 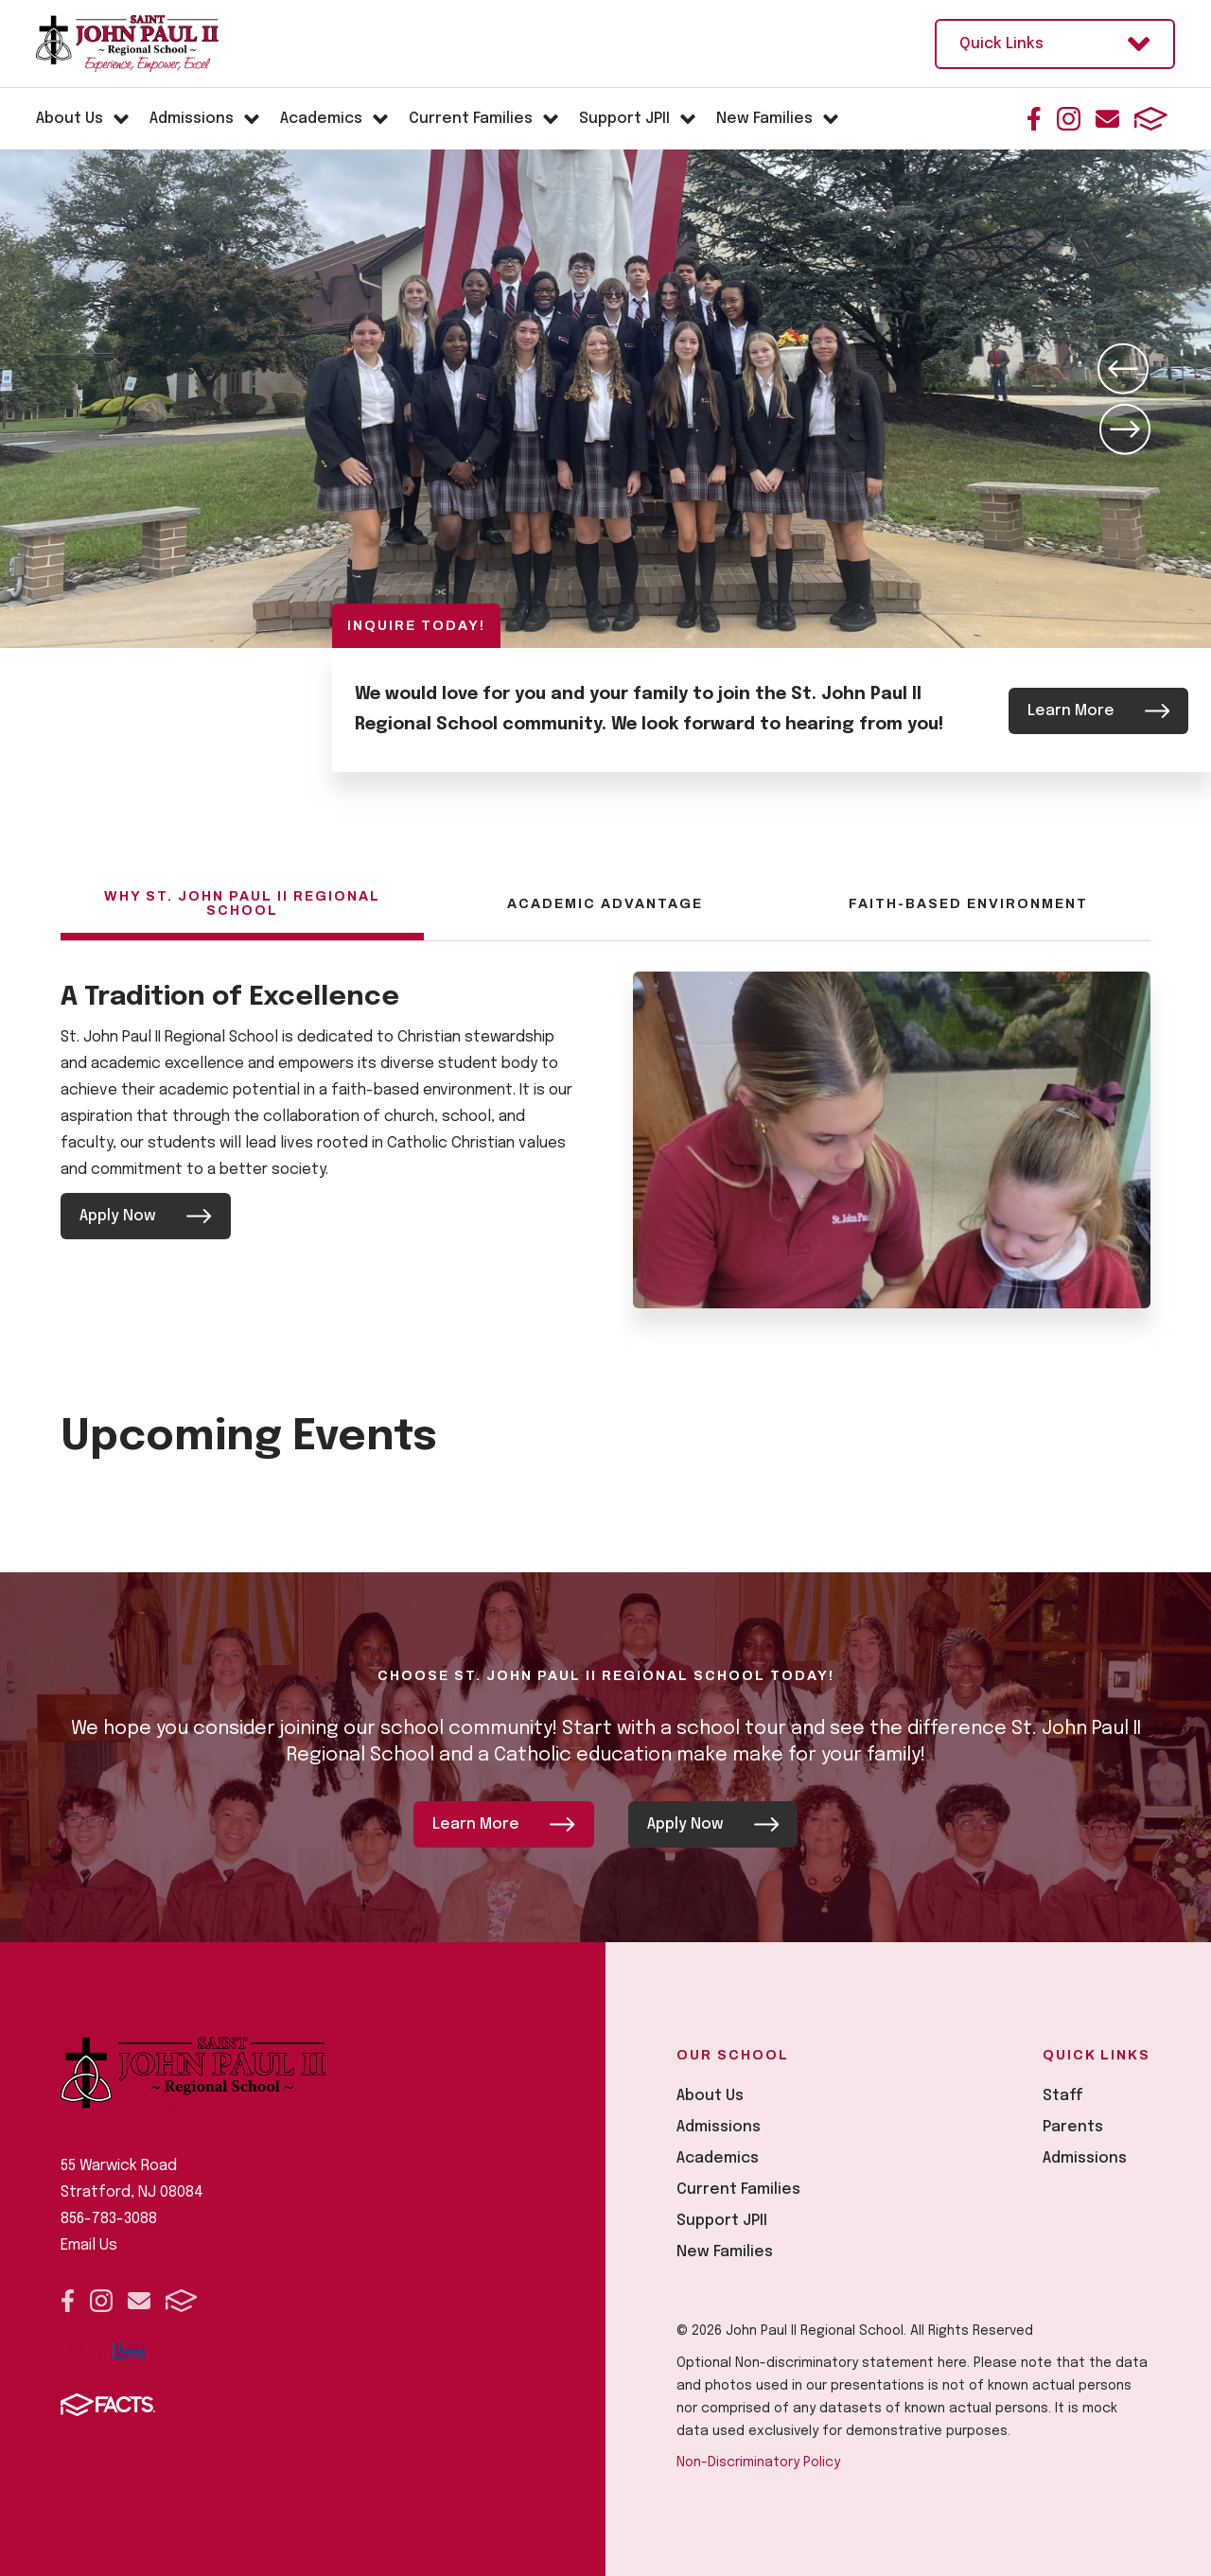 I want to click on 856-783-3088, so click(x=109, y=2217).